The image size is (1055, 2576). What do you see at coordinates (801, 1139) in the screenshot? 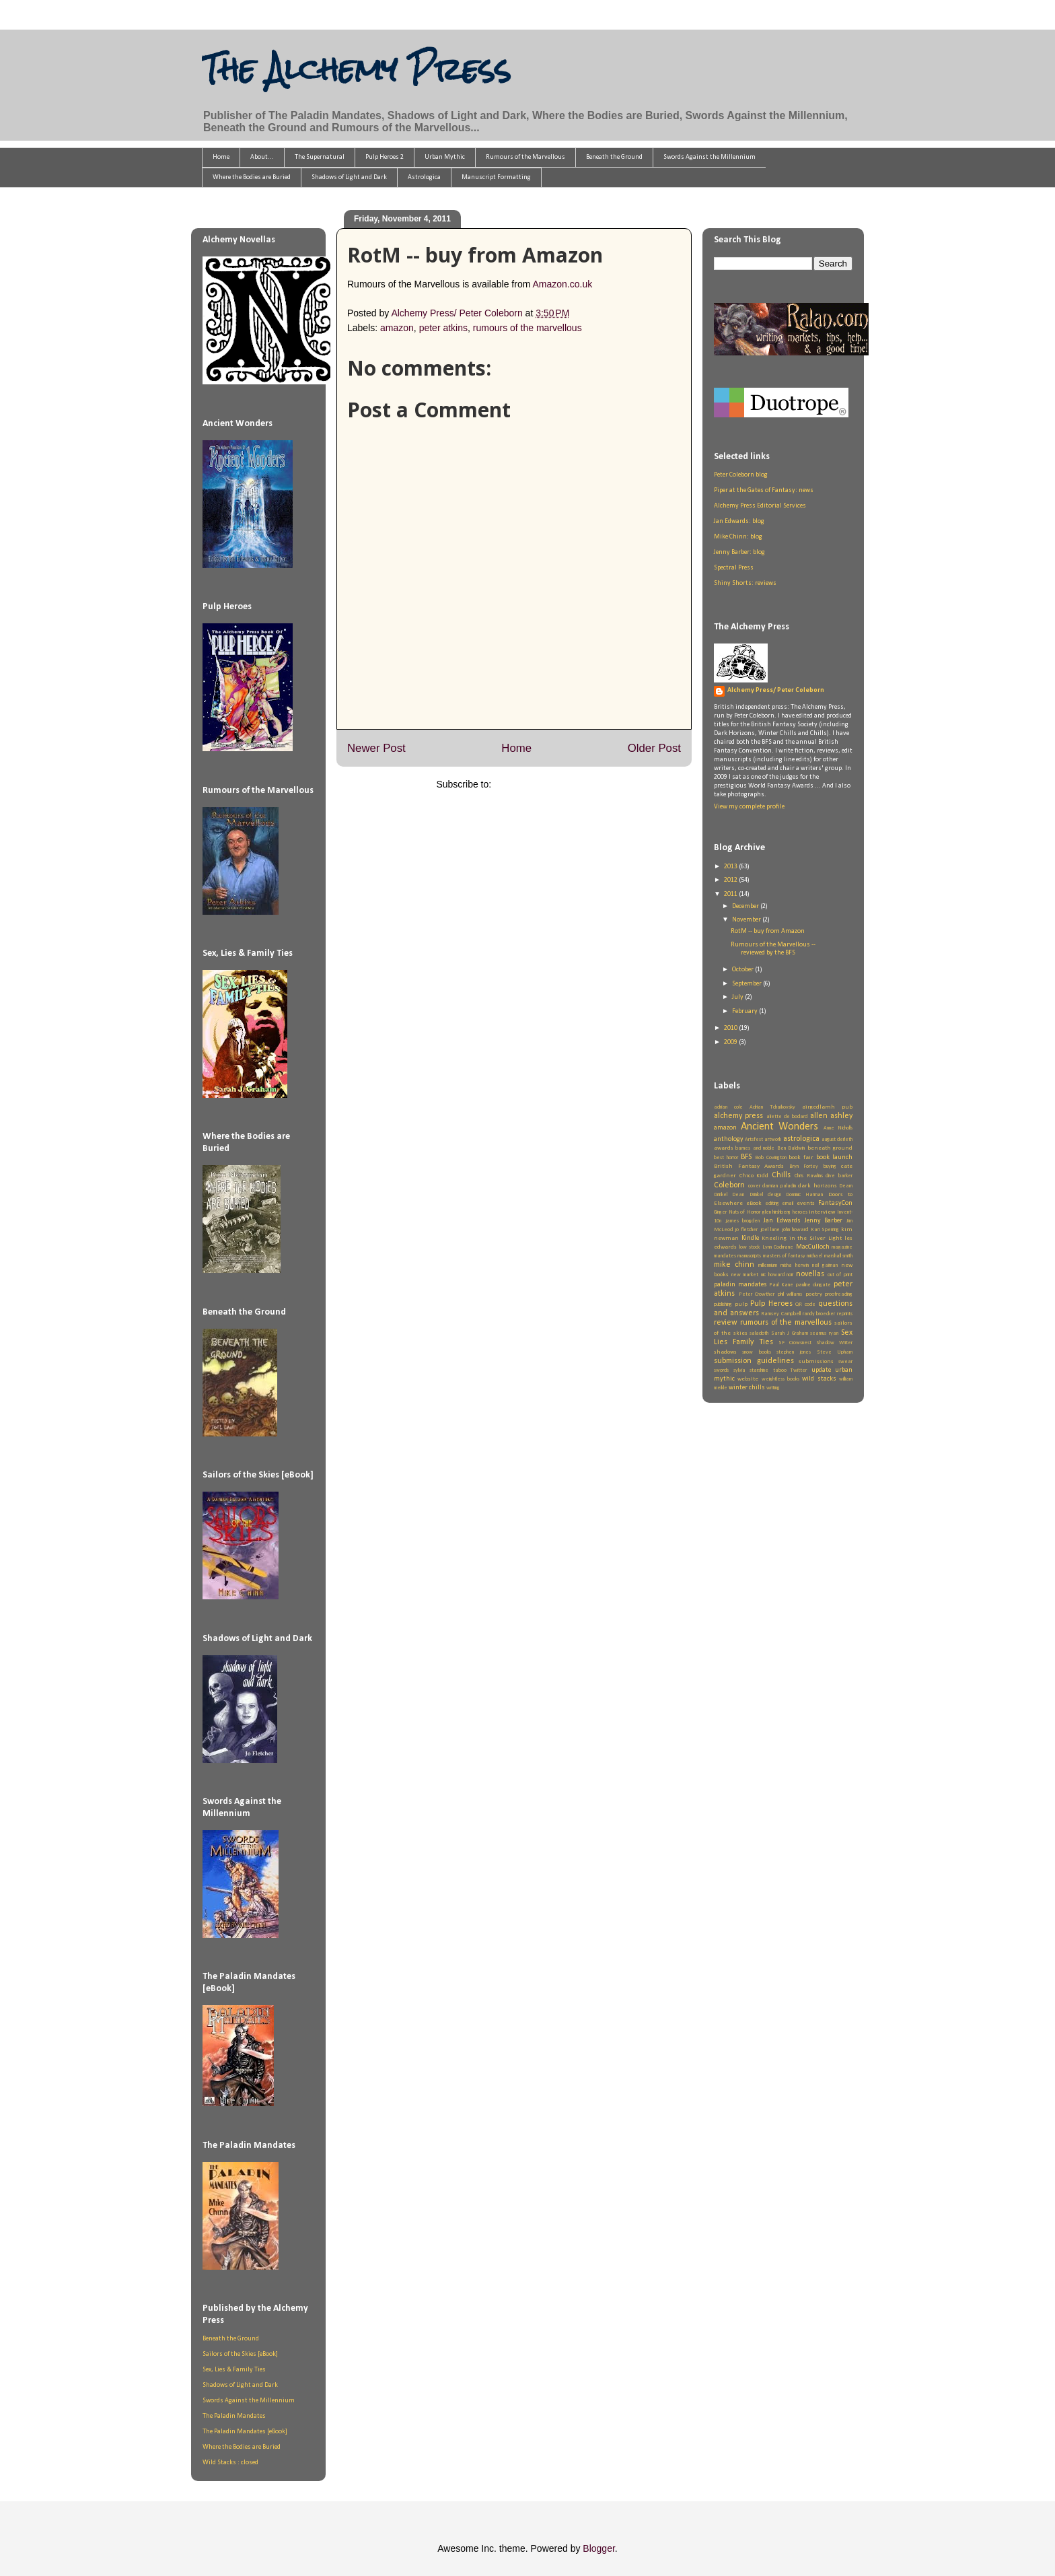
I see `astrologica` at bounding box center [801, 1139].